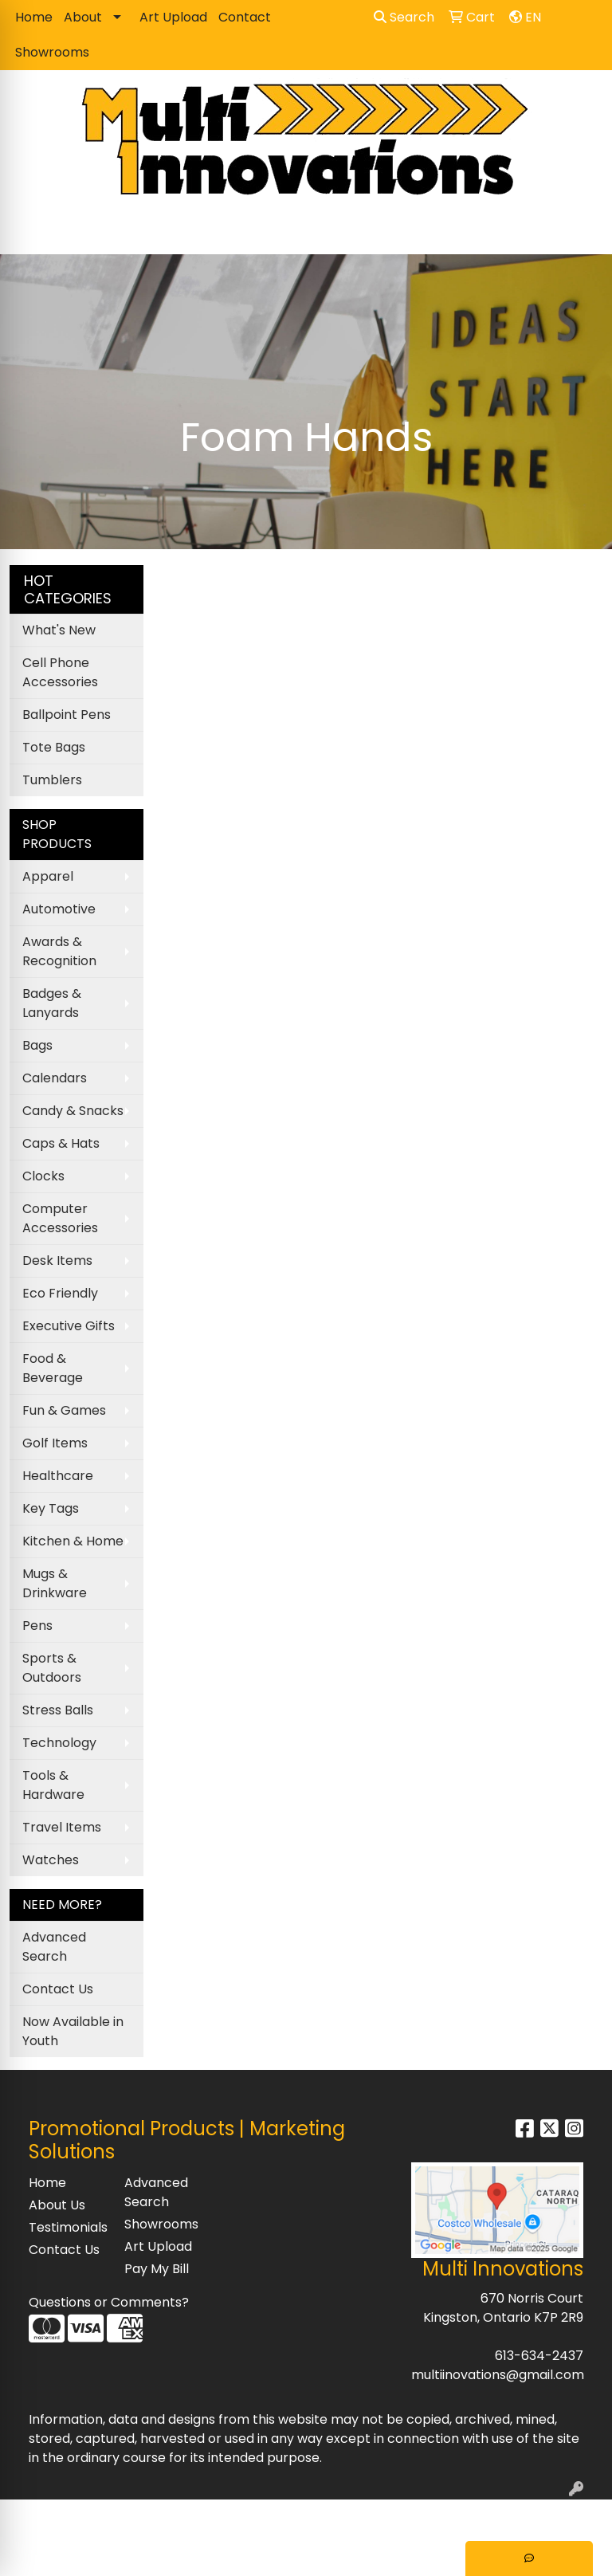 Image resolution: width=612 pixels, height=2576 pixels. I want to click on Pay My Bill, so click(156, 2269).